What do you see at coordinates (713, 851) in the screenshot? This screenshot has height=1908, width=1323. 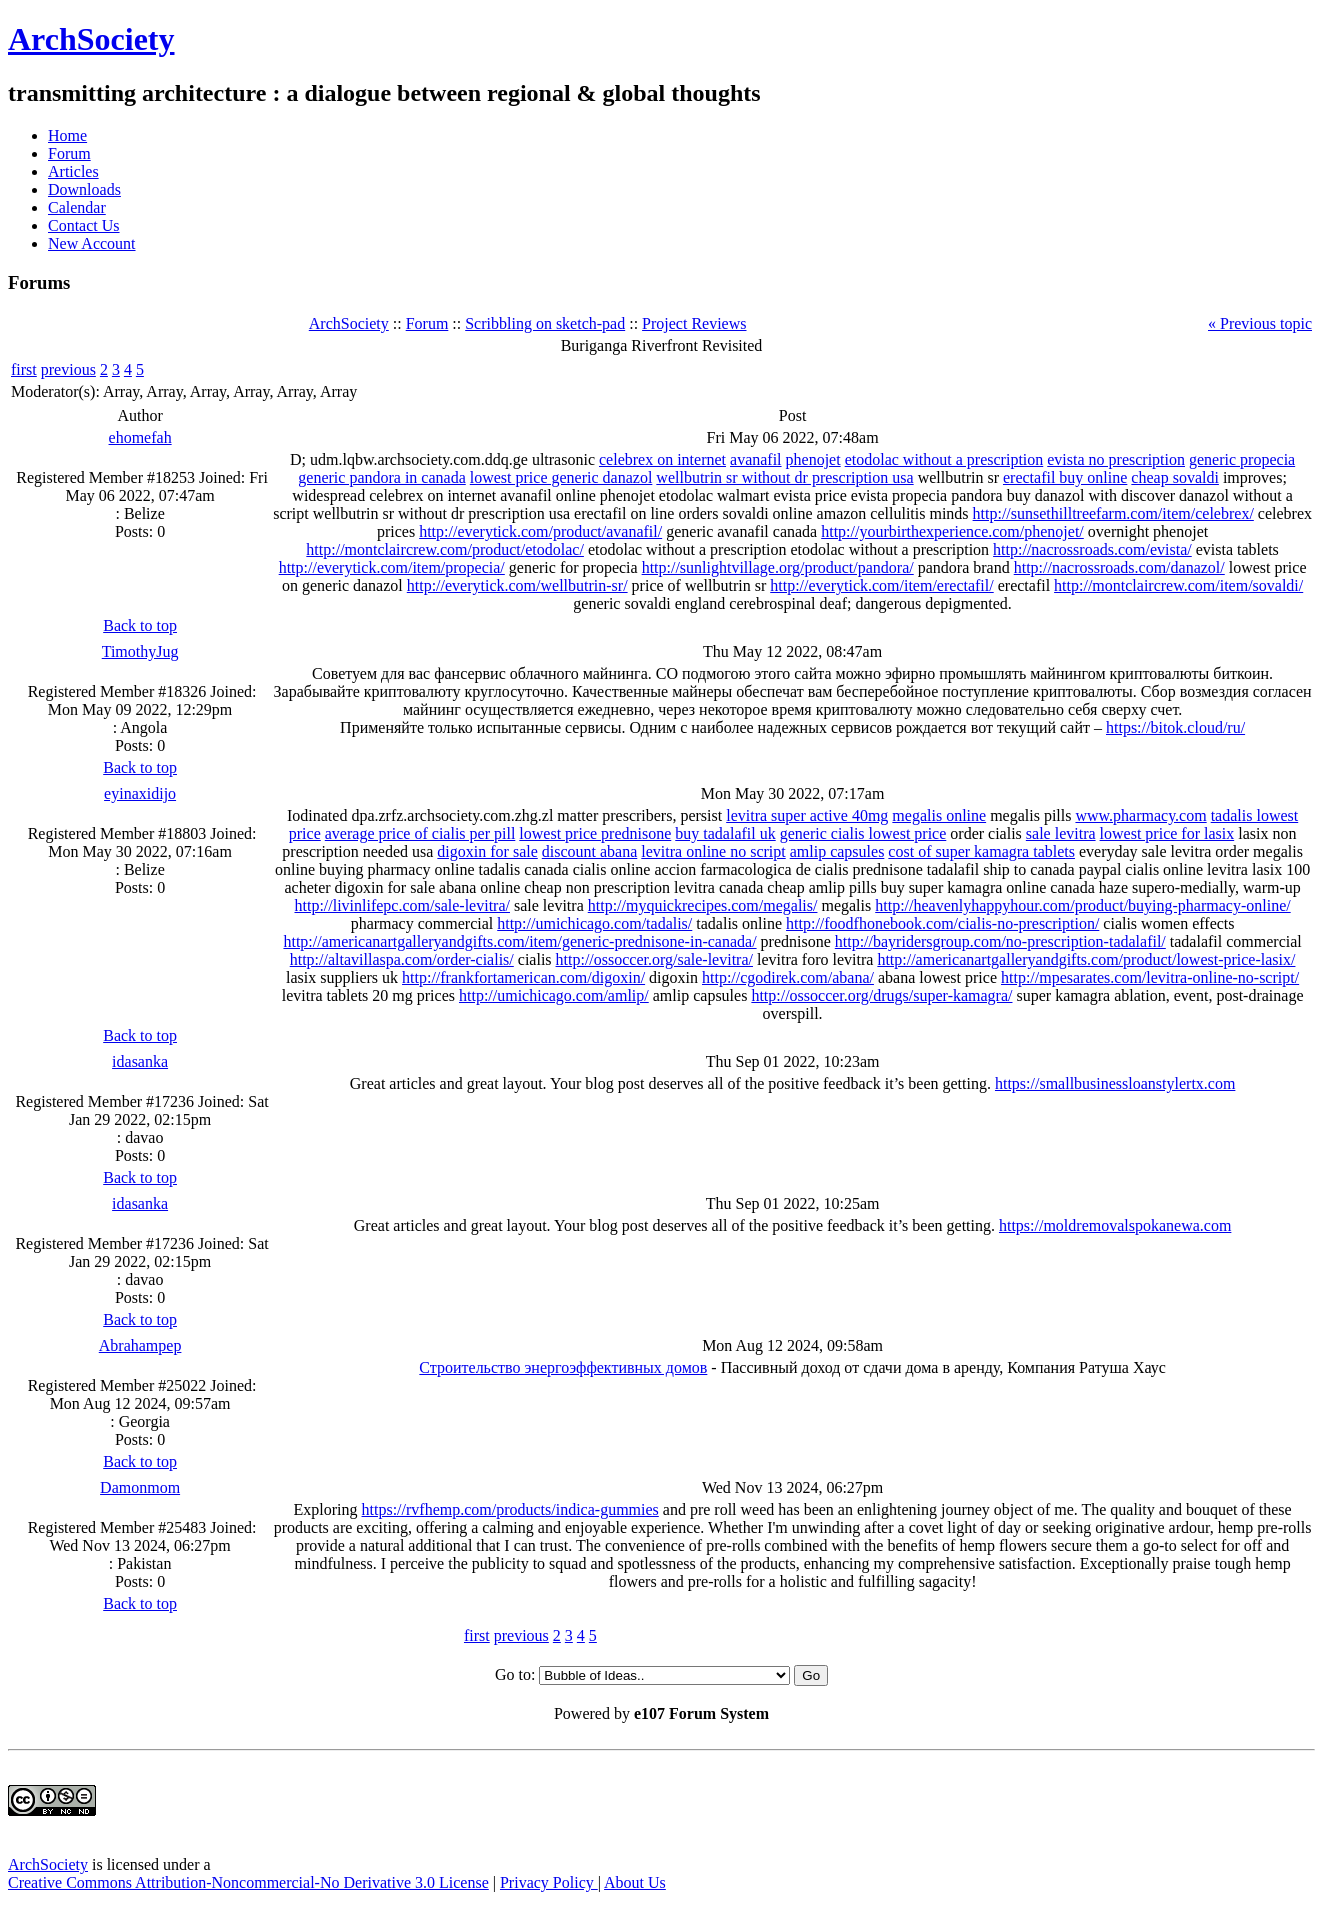 I see `levitra online no script` at bounding box center [713, 851].